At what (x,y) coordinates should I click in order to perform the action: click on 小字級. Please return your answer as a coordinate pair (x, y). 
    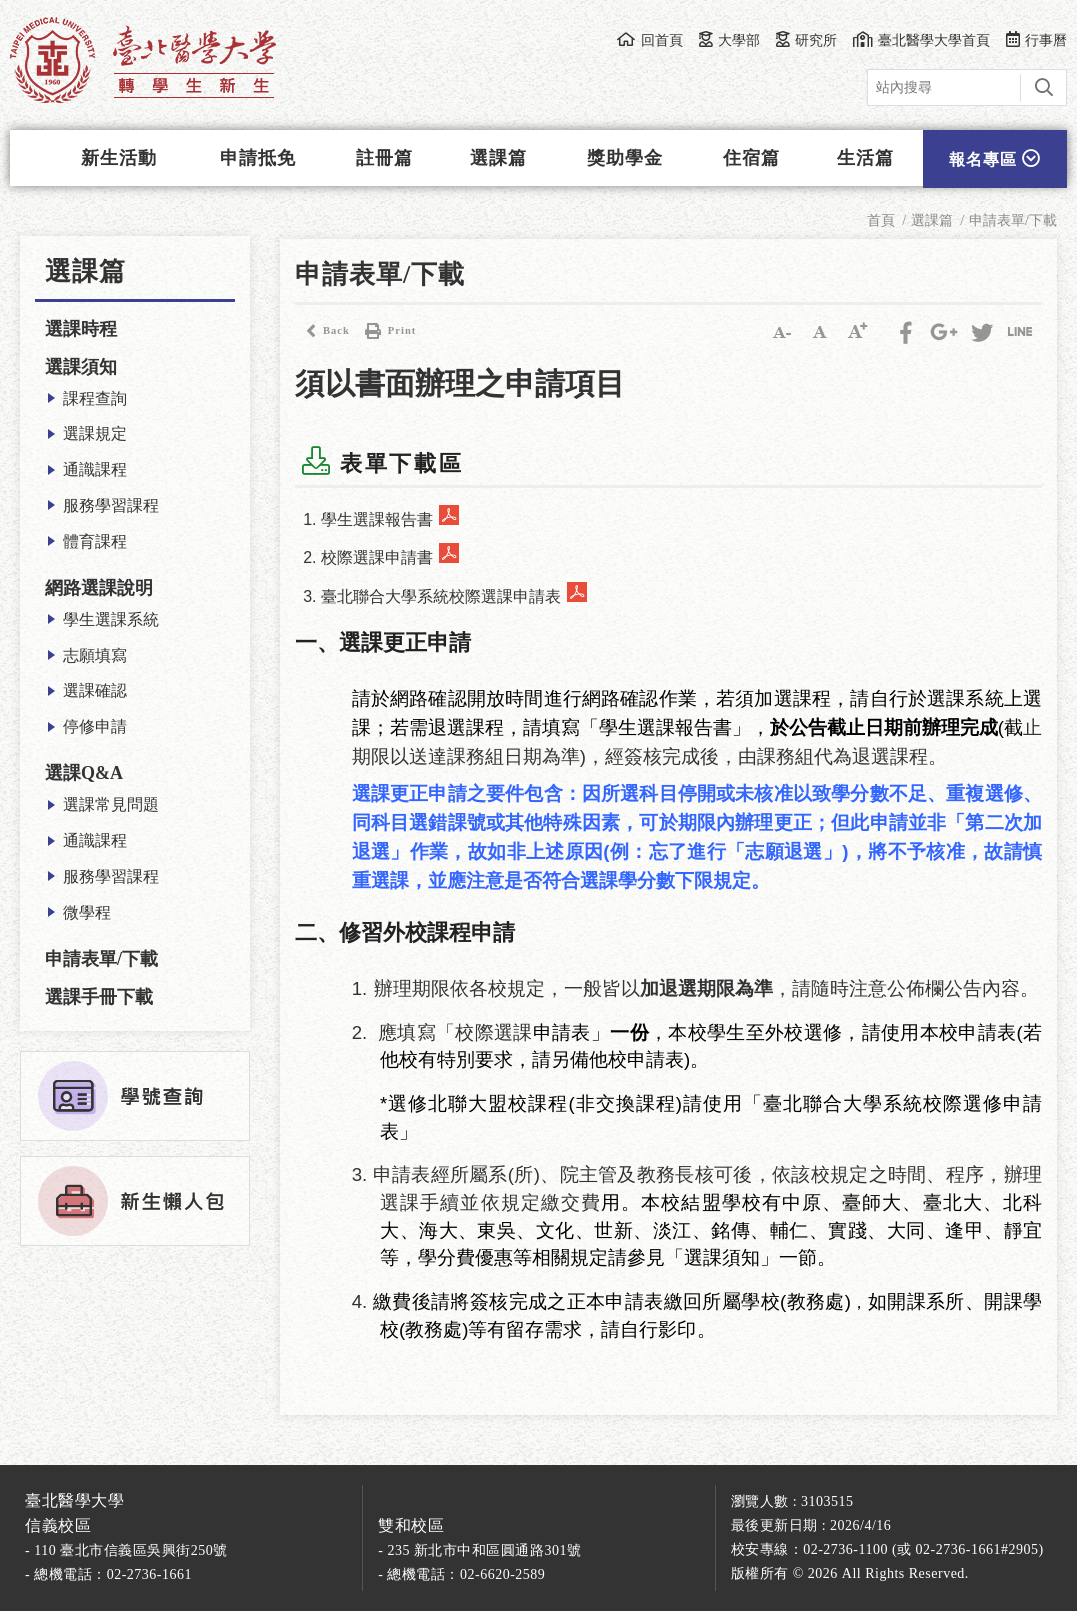
    Looking at the image, I should click on (782, 331).